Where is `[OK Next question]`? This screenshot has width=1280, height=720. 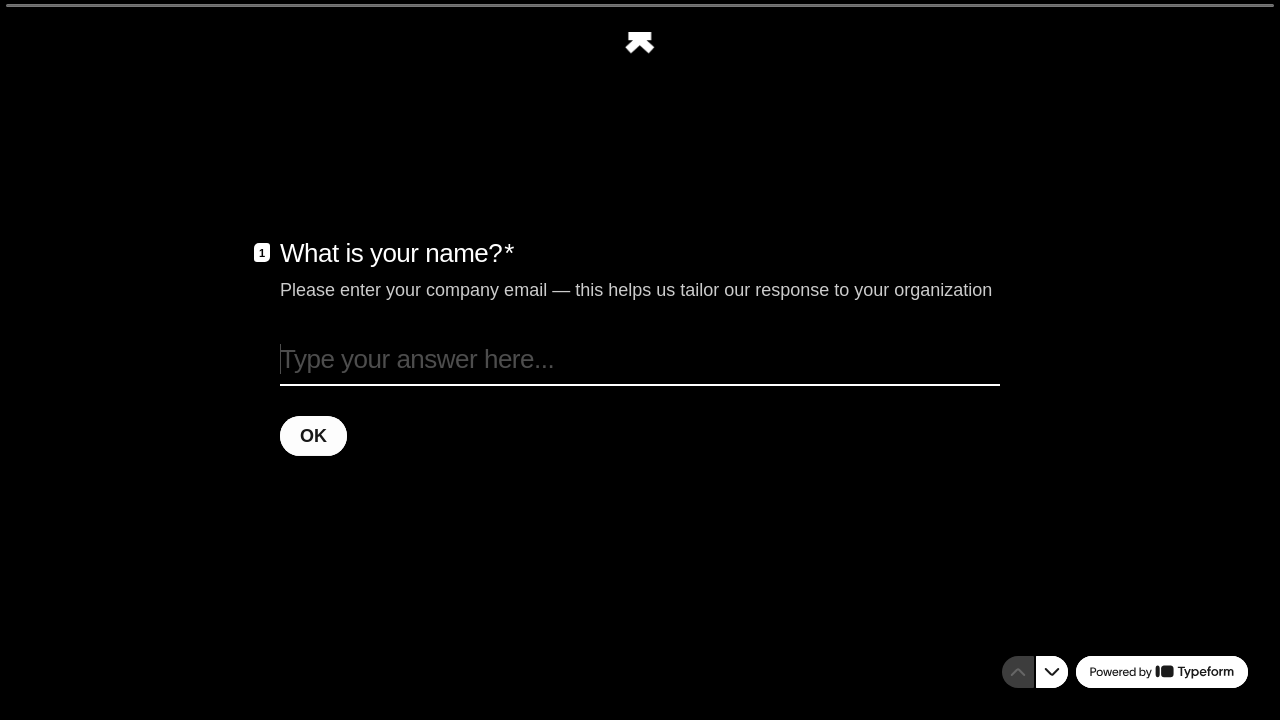
[OK Next question] is located at coordinates (313, 435).